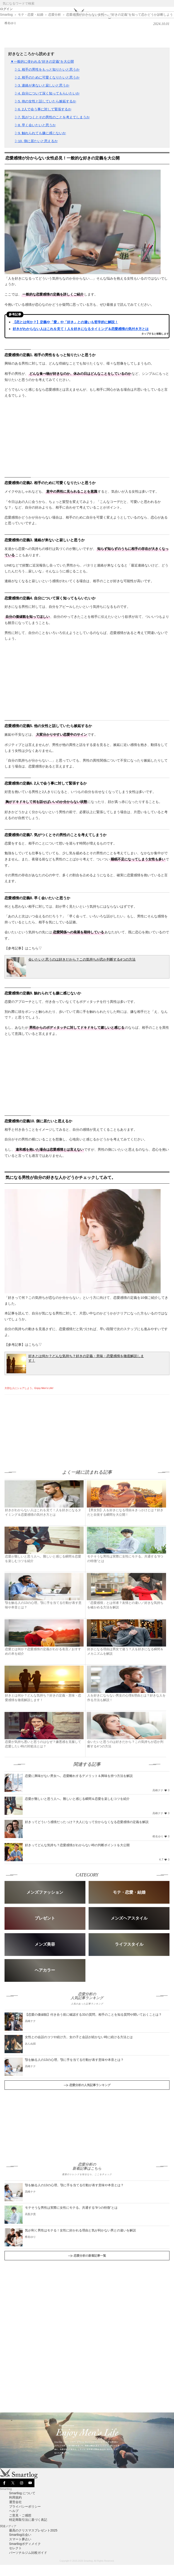 This screenshot has width=174, height=2576. I want to click on 女性との会話のコツや続け方。女の子と会話が続かない時に続ける方法とは, so click(79, 2037).